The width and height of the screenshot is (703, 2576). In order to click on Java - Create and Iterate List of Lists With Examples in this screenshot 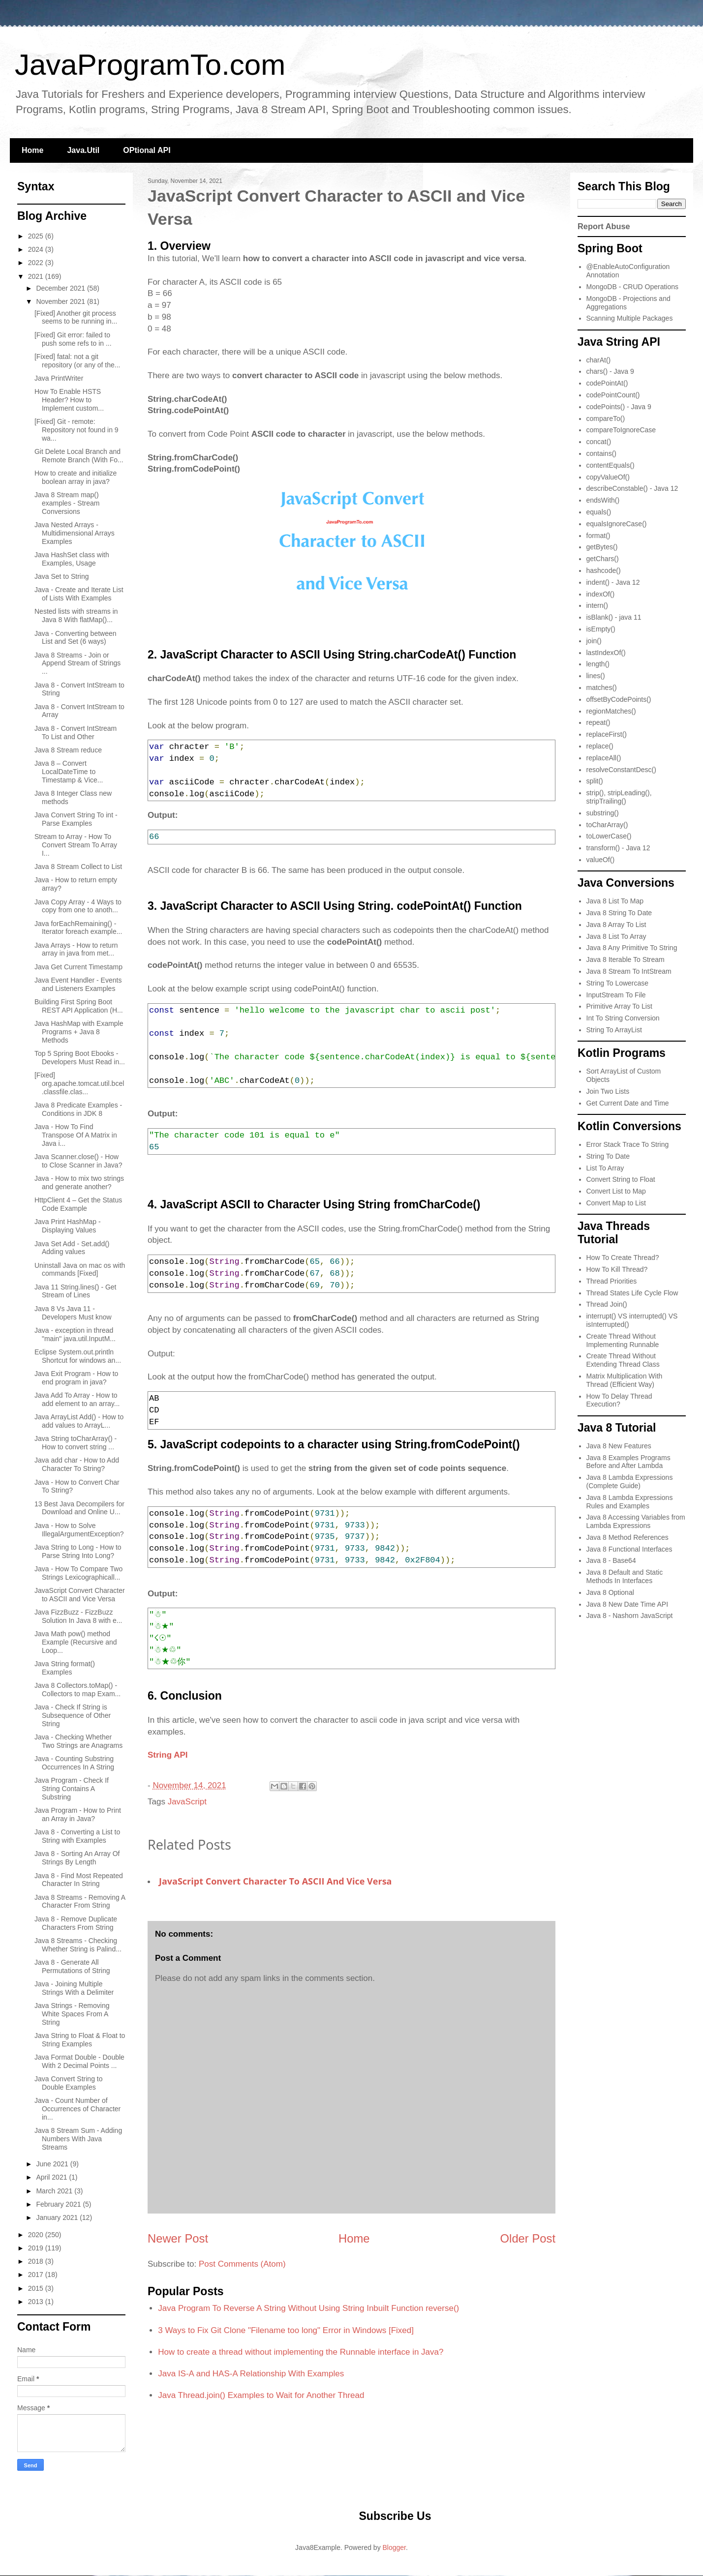, I will do `click(78, 594)`.